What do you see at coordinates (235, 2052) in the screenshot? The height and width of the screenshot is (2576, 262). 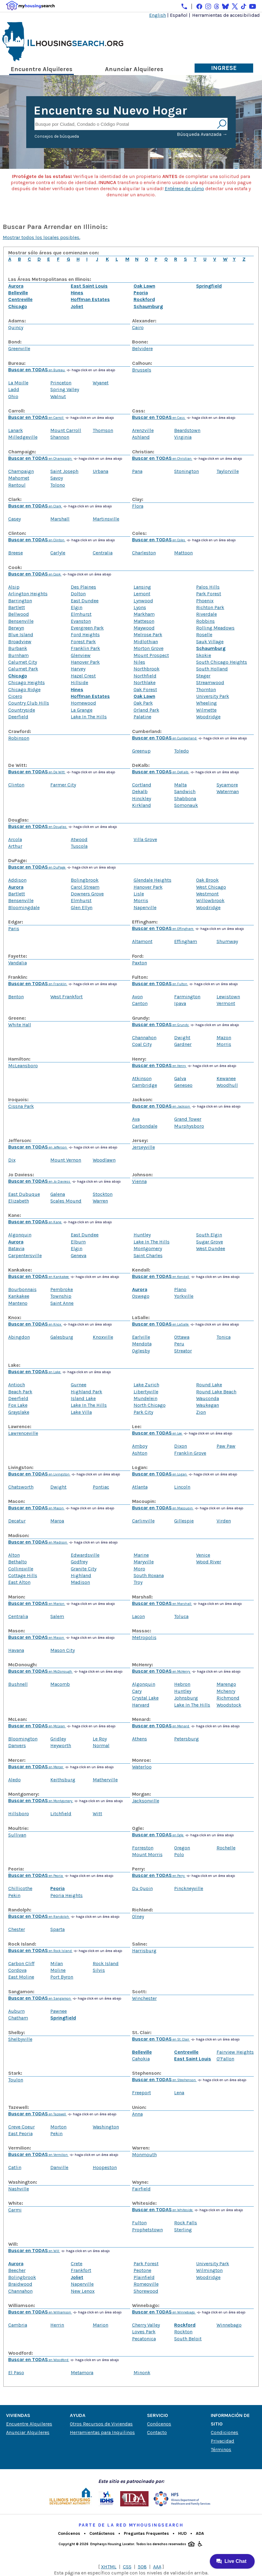 I see `Fairview Heights` at bounding box center [235, 2052].